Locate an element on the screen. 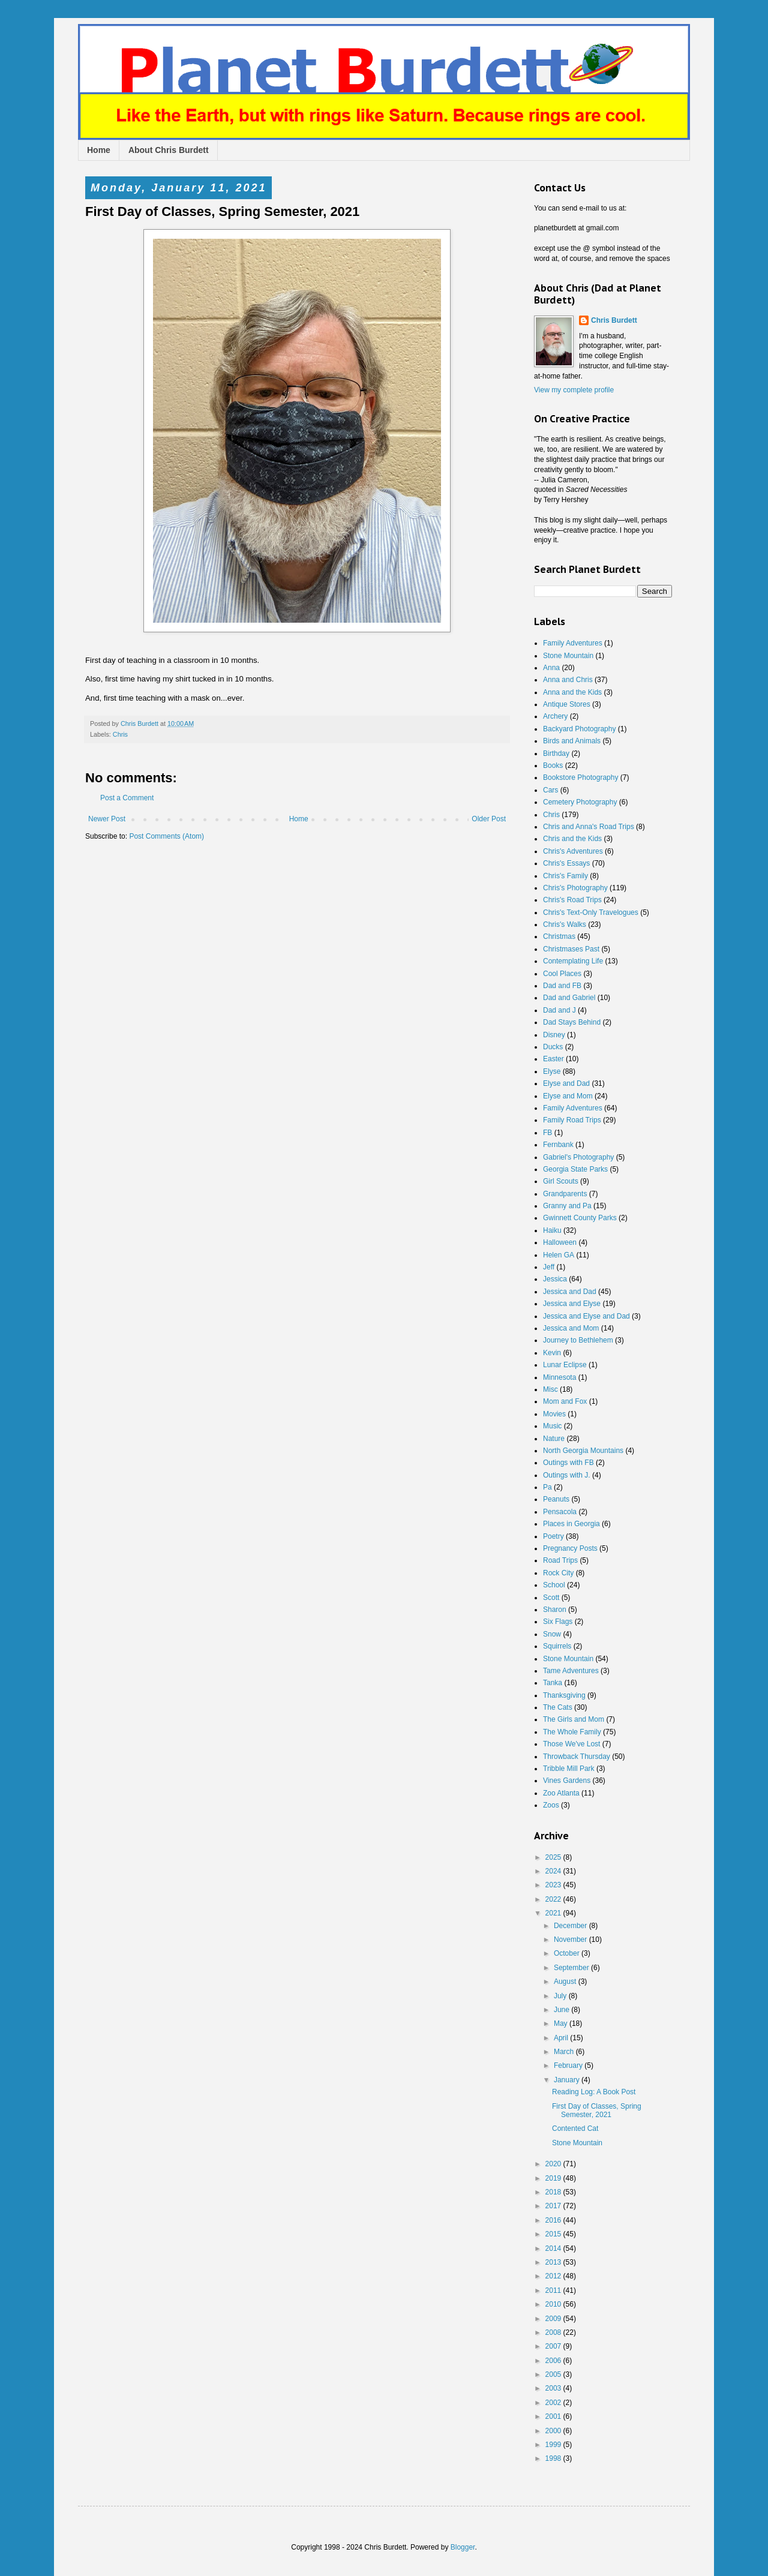 This screenshot has width=768, height=2576. Dad and J is located at coordinates (559, 1010).